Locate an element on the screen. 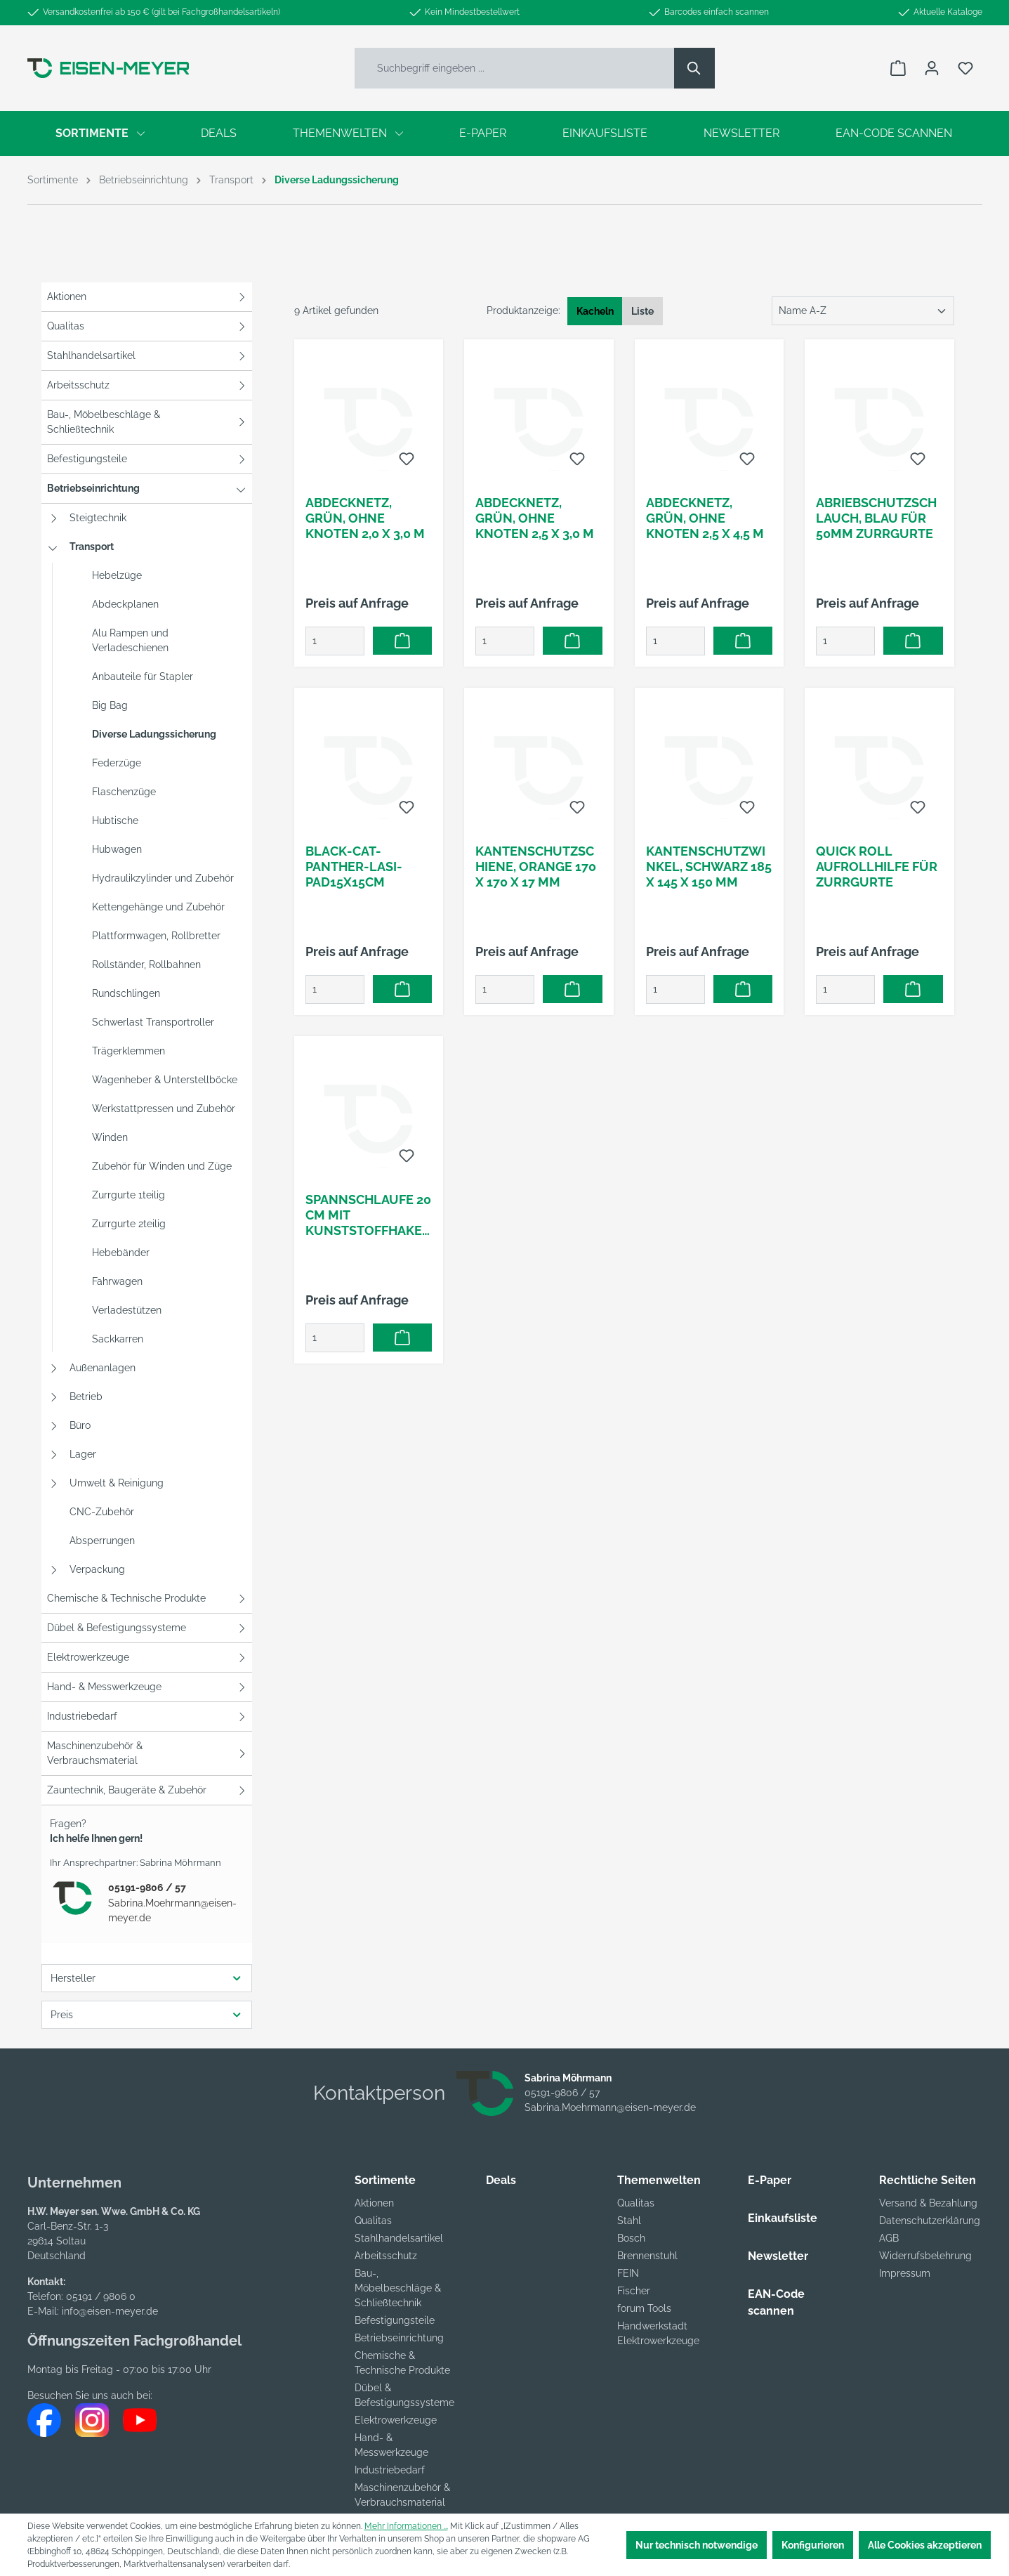 This screenshot has height=2576, width=1009. Abriebschutzschlauch, blau für 50mm Zurrgurte is located at coordinates (876, 518).